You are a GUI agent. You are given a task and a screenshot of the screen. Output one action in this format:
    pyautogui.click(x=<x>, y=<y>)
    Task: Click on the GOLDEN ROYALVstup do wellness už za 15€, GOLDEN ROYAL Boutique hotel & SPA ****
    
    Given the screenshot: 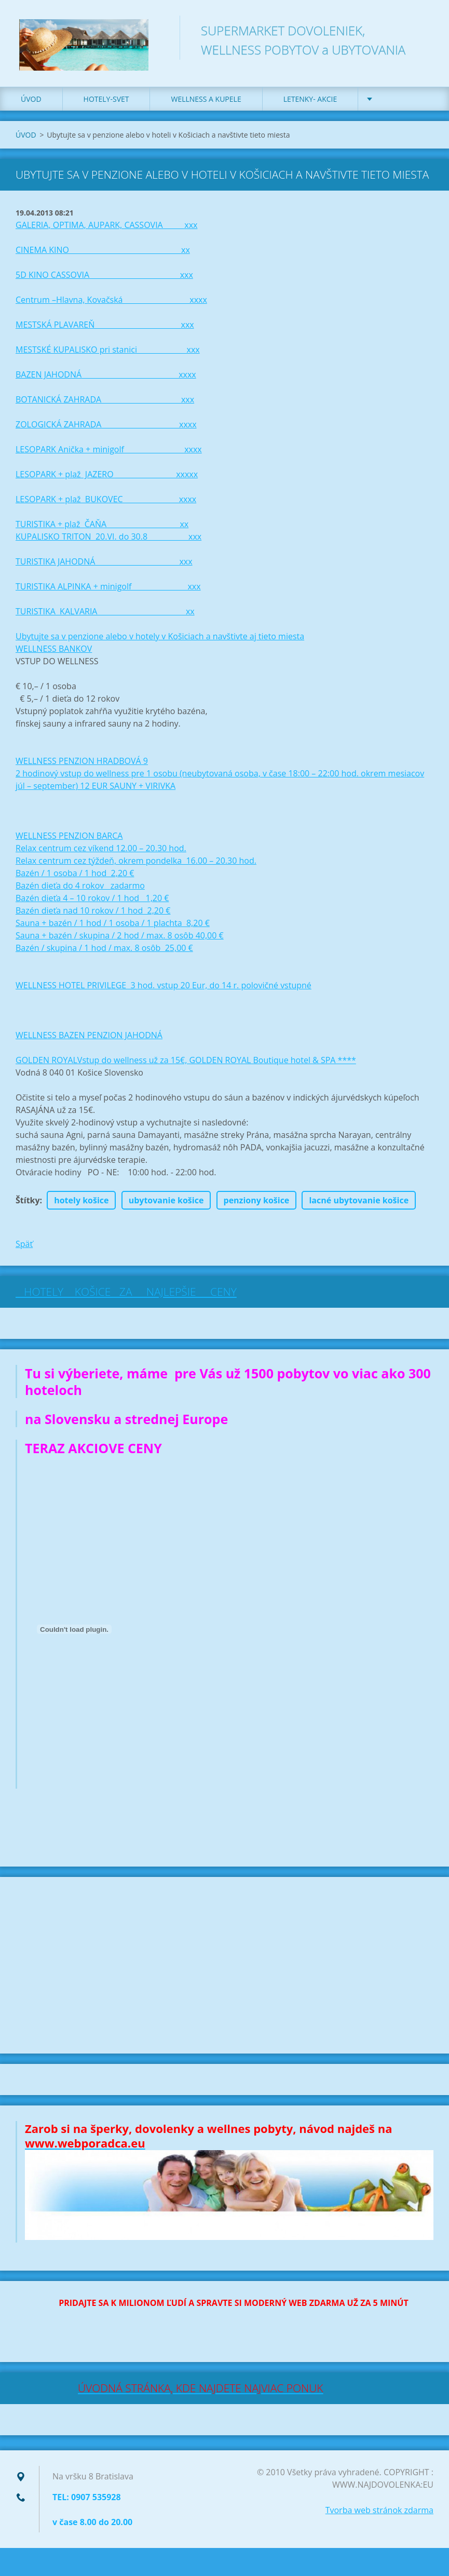 What is the action you would take?
    pyautogui.click(x=186, y=1064)
    